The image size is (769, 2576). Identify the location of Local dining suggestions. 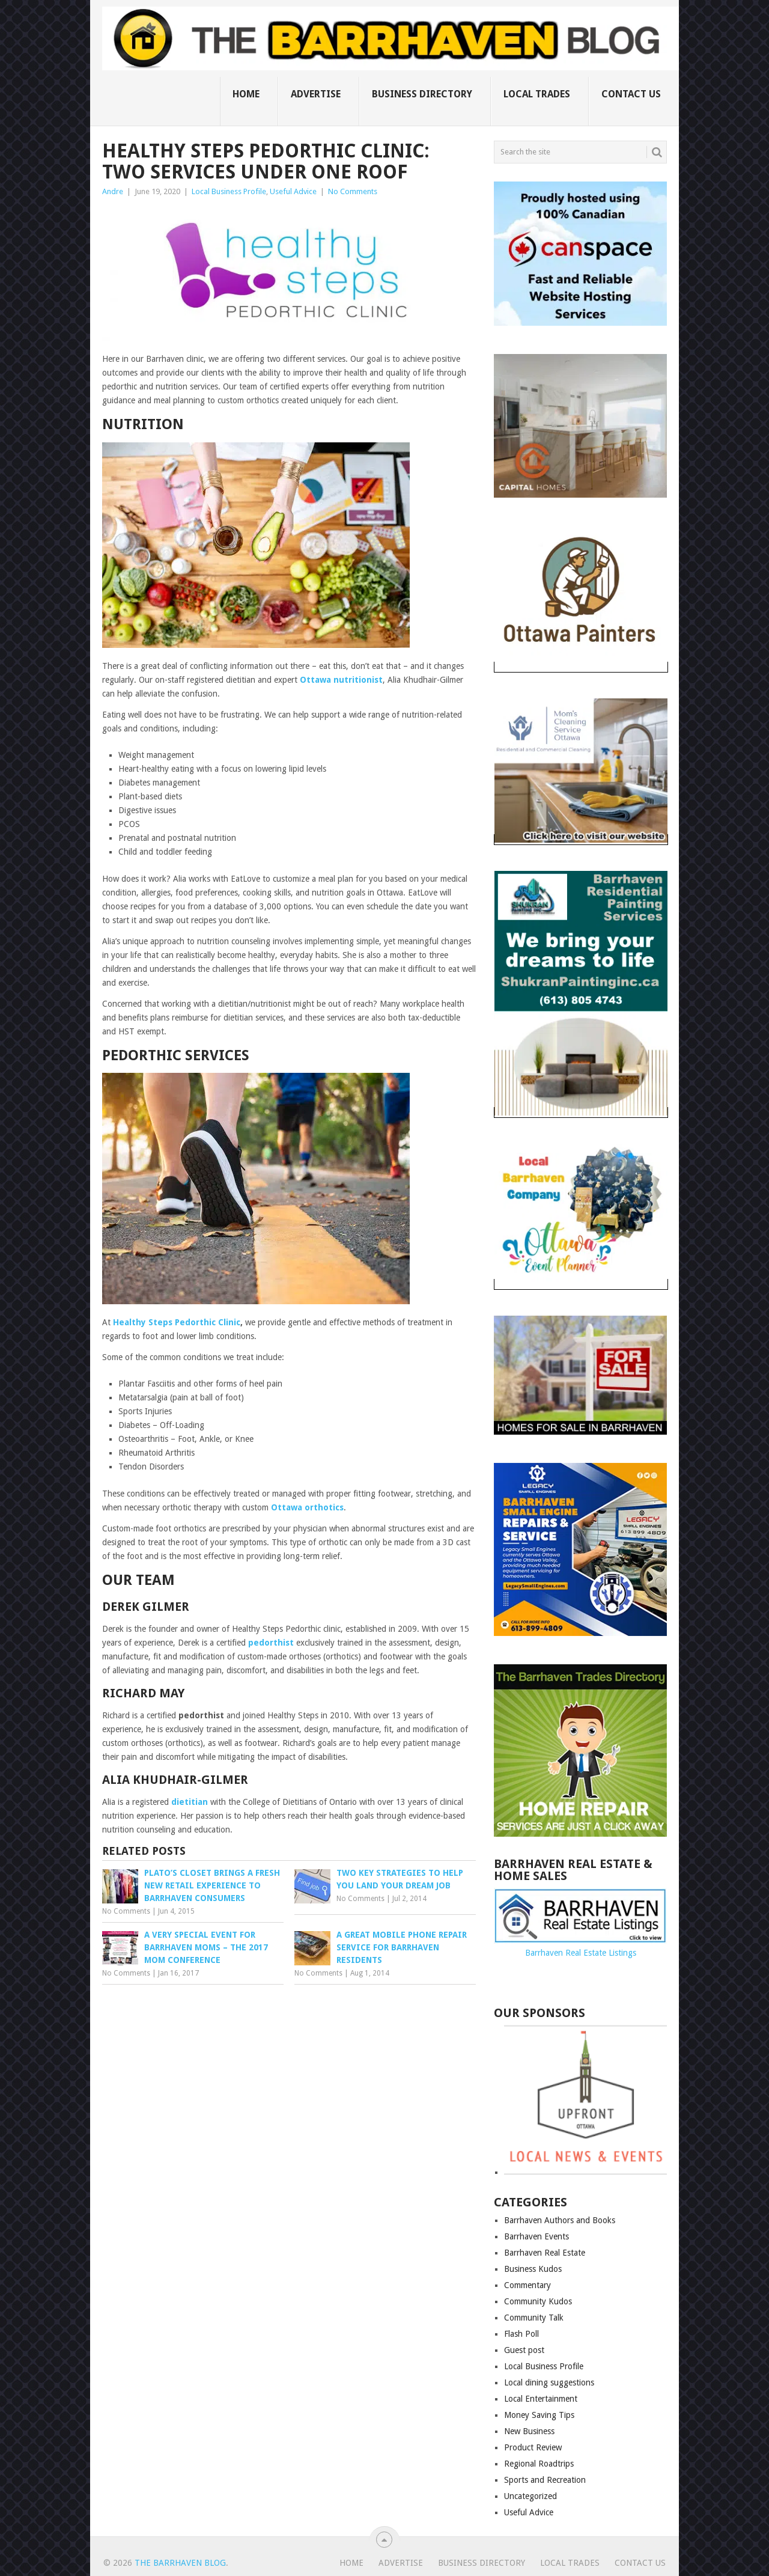
(549, 2382).